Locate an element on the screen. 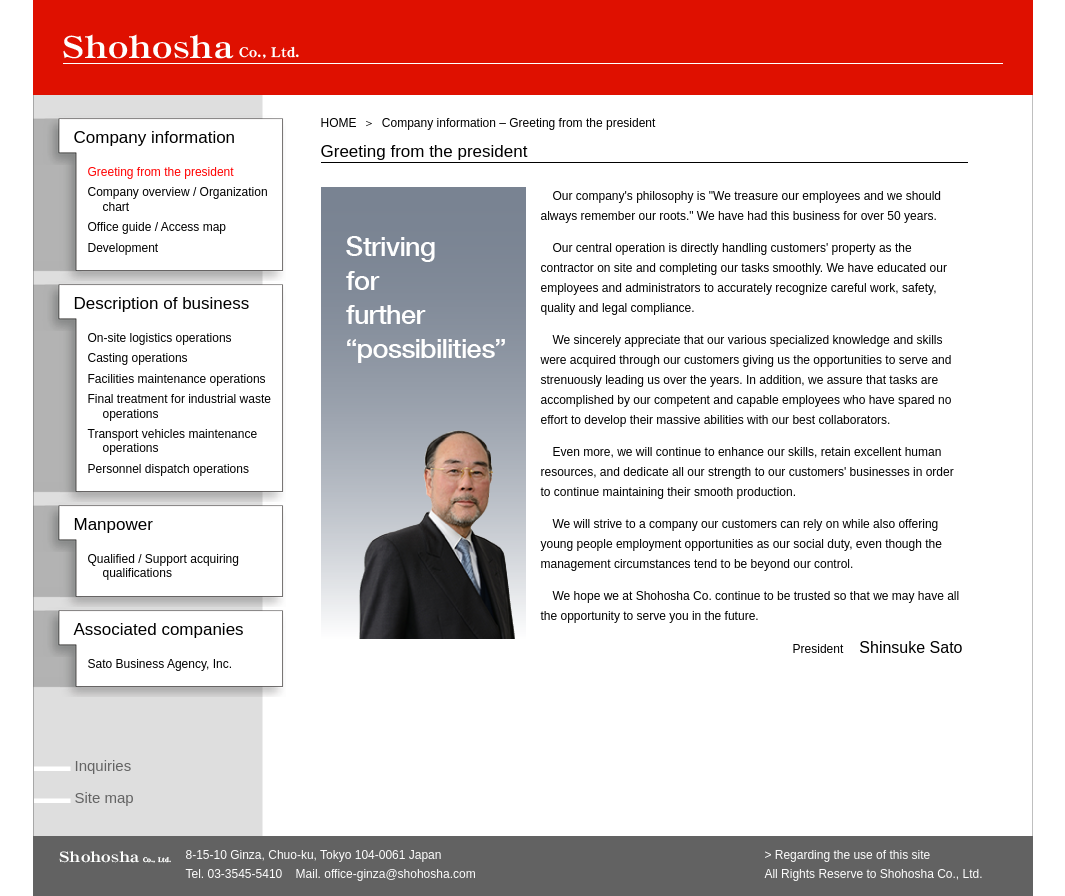 This screenshot has height=896, width=1065. Office guide / Access map is located at coordinates (157, 227).